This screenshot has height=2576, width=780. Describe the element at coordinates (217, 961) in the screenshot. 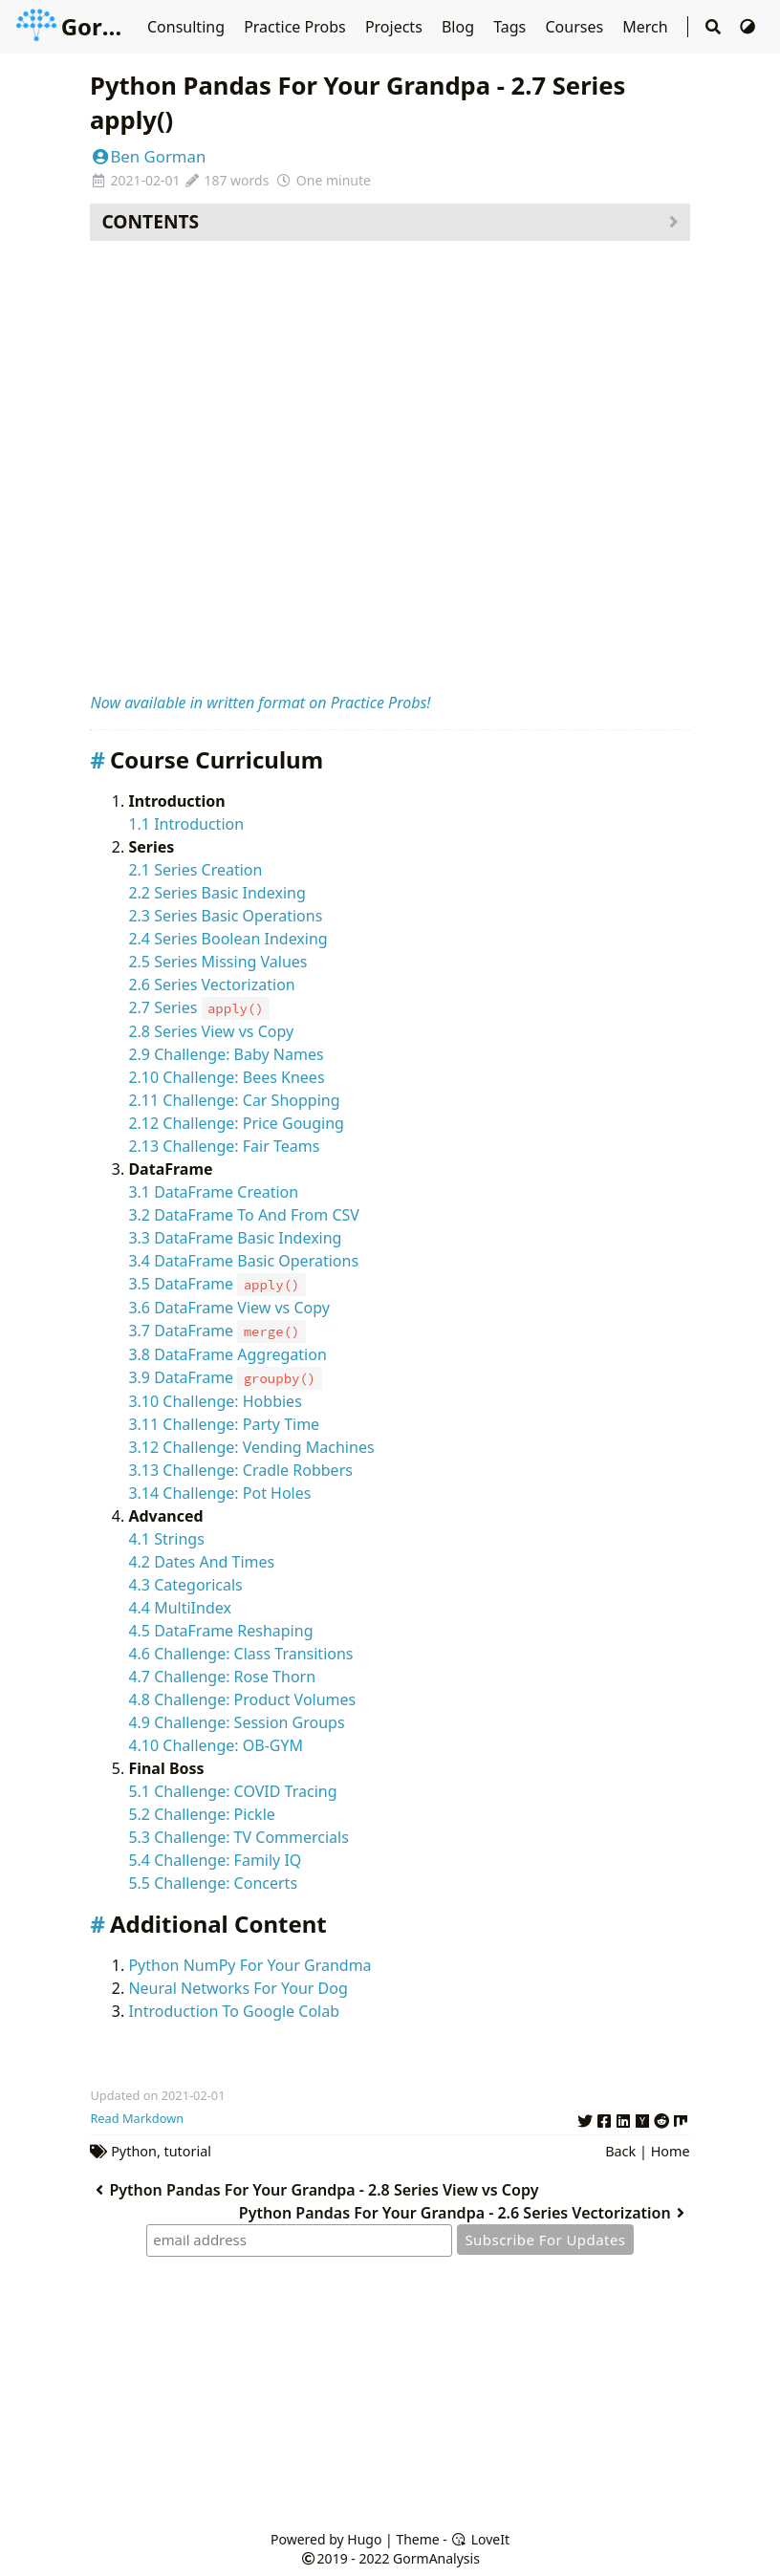

I see `2.5 Series Missing Values` at that location.